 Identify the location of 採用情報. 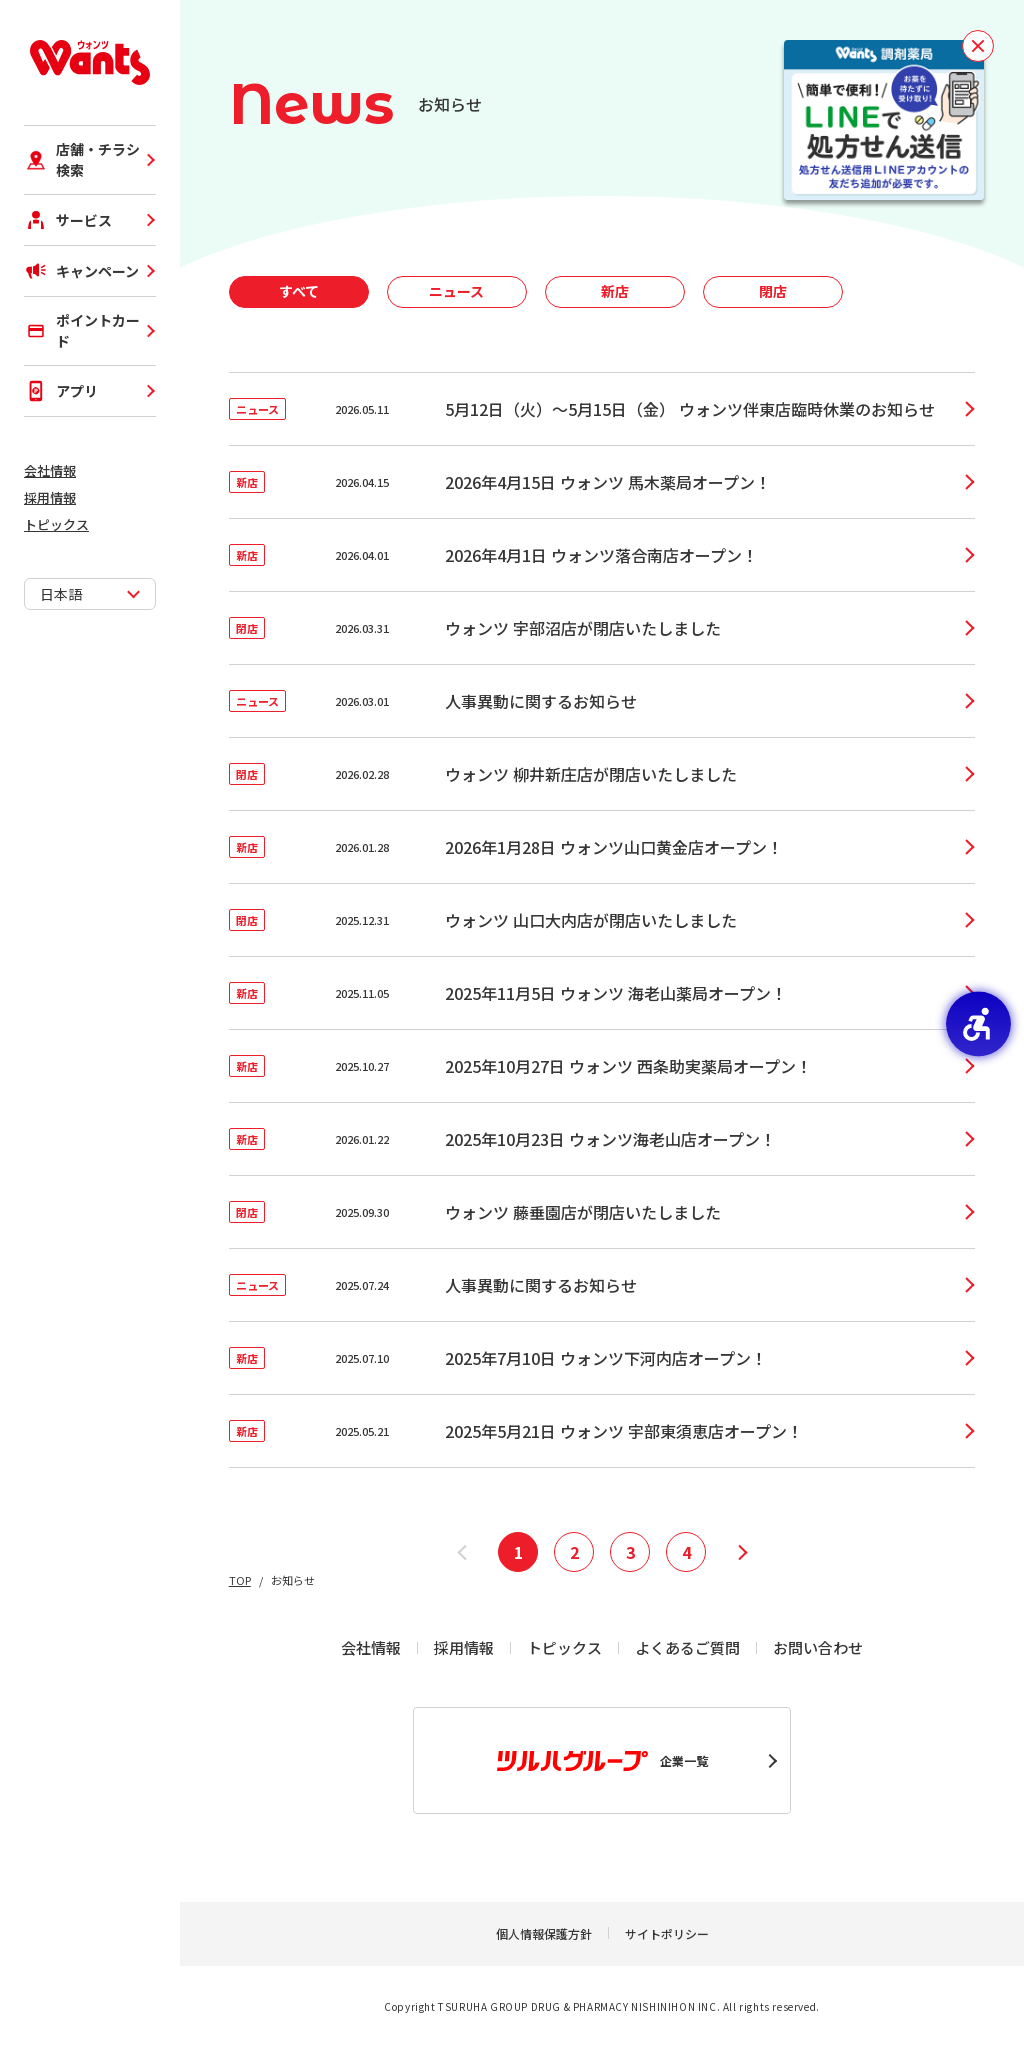
(50, 497).